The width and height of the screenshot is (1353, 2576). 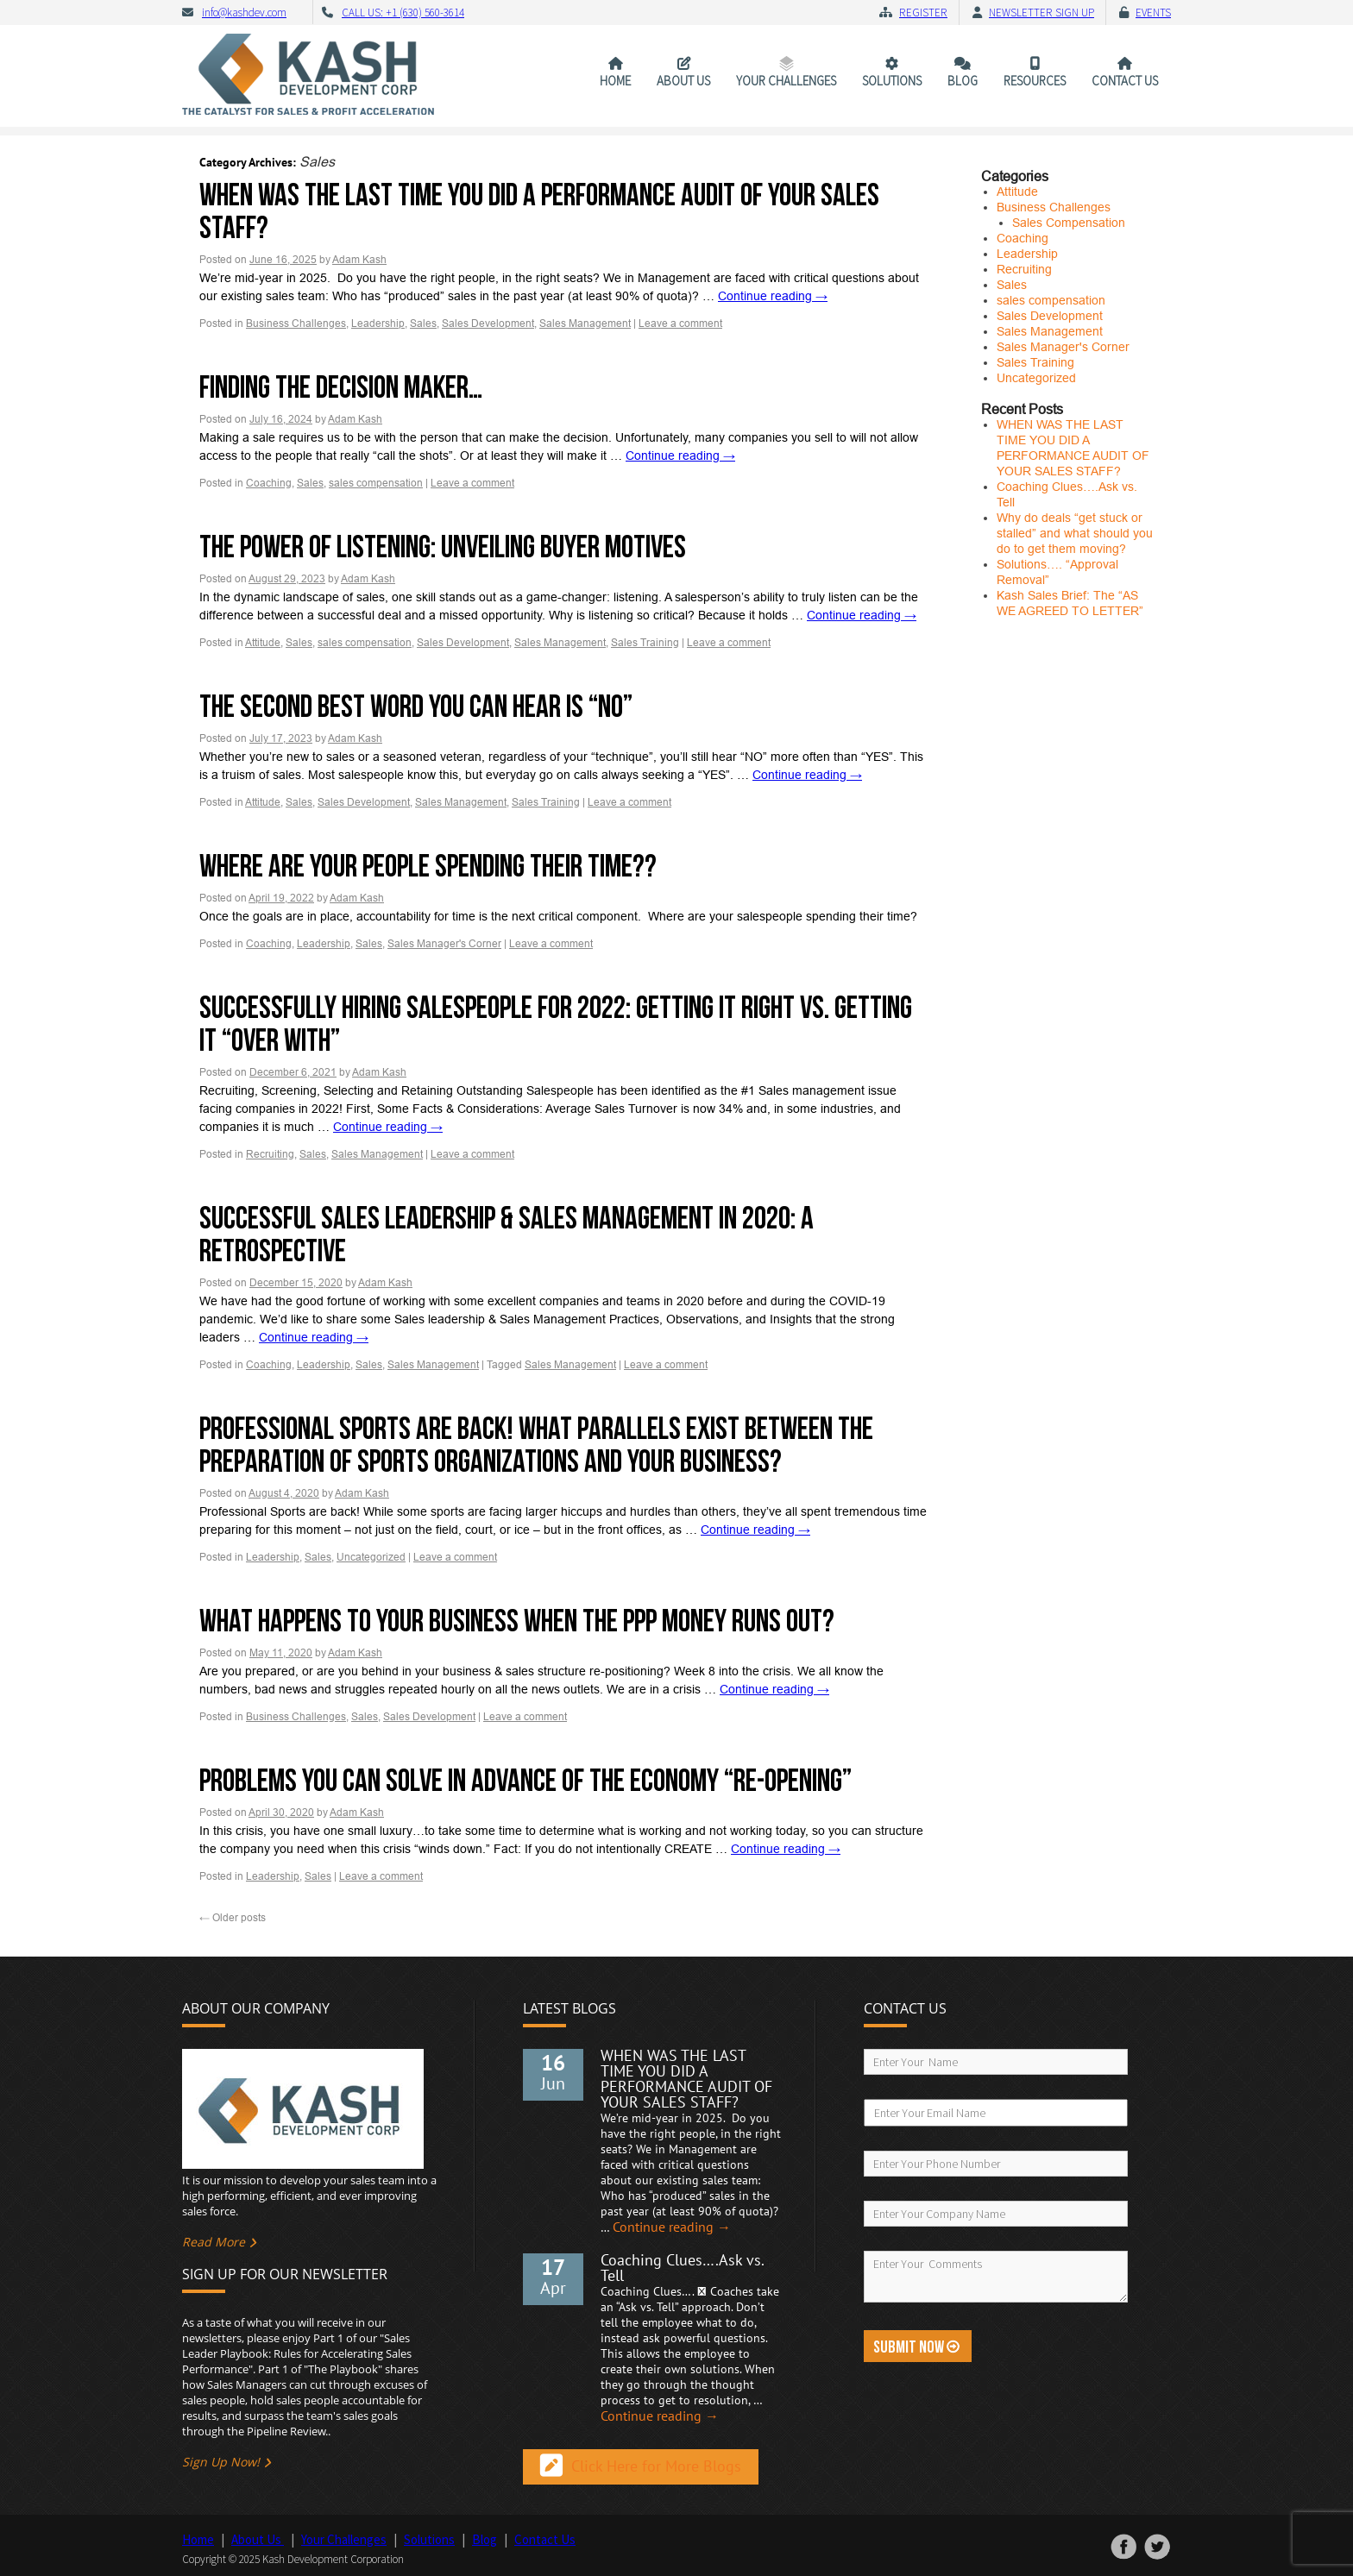 What do you see at coordinates (506, 1236) in the screenshot?
I see `Successful Sales Leadership & Sales Management in 2020: A Retrospective` at bounding box center [506, 1236].